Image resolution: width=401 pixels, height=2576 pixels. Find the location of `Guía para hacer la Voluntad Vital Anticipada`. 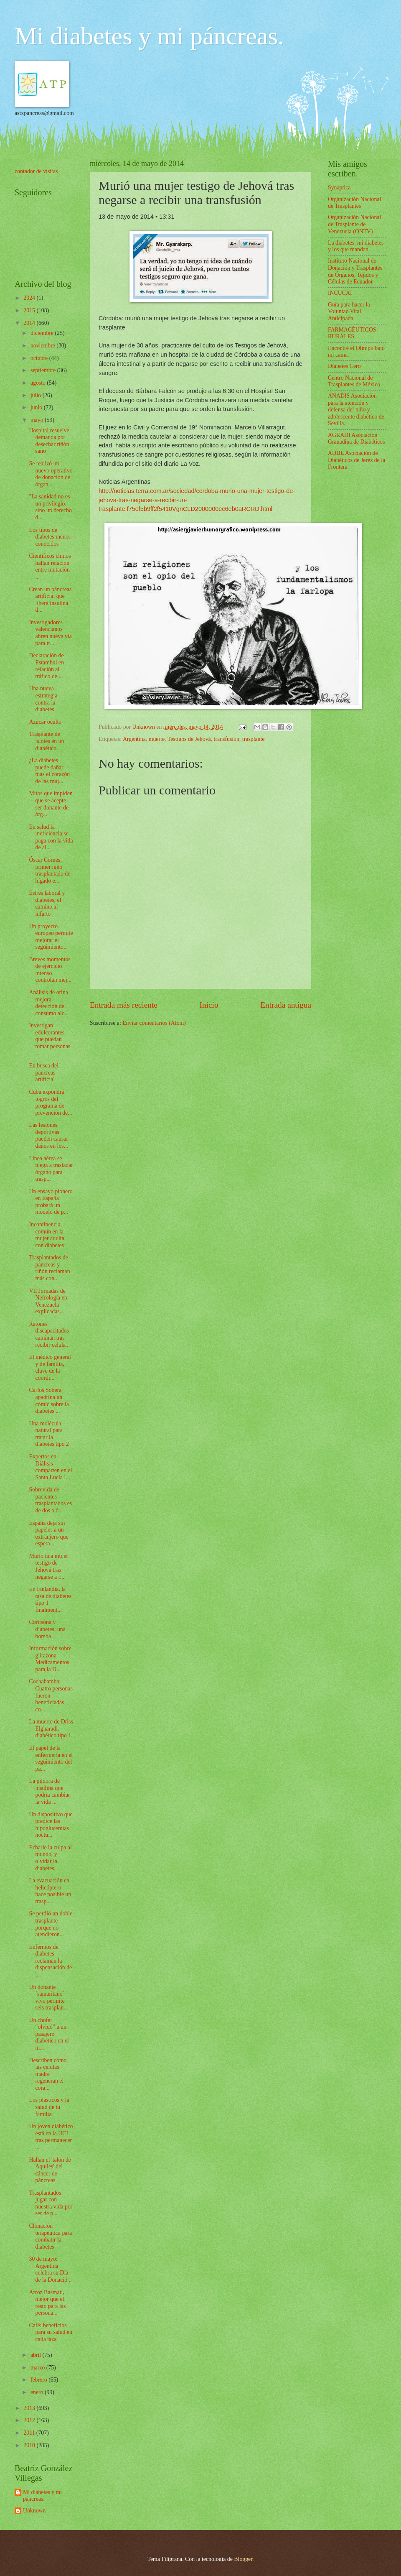

Guía para hacer la Voluntad Vital Anticipada is located at coordinates (349, 311).